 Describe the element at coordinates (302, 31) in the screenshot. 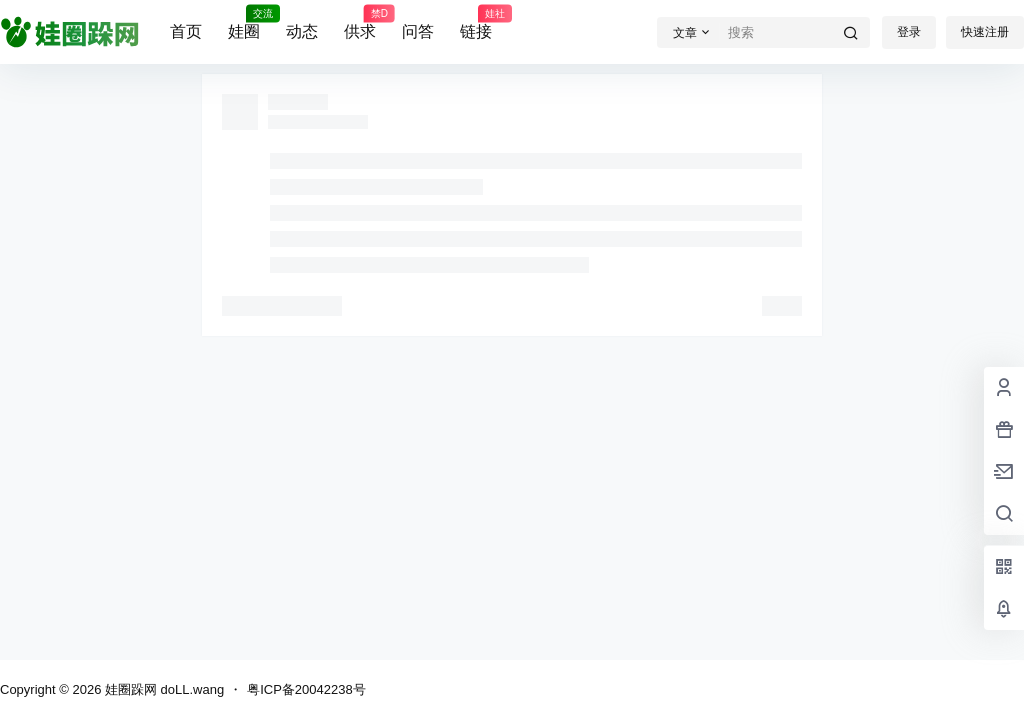

I see `动态` at that location.